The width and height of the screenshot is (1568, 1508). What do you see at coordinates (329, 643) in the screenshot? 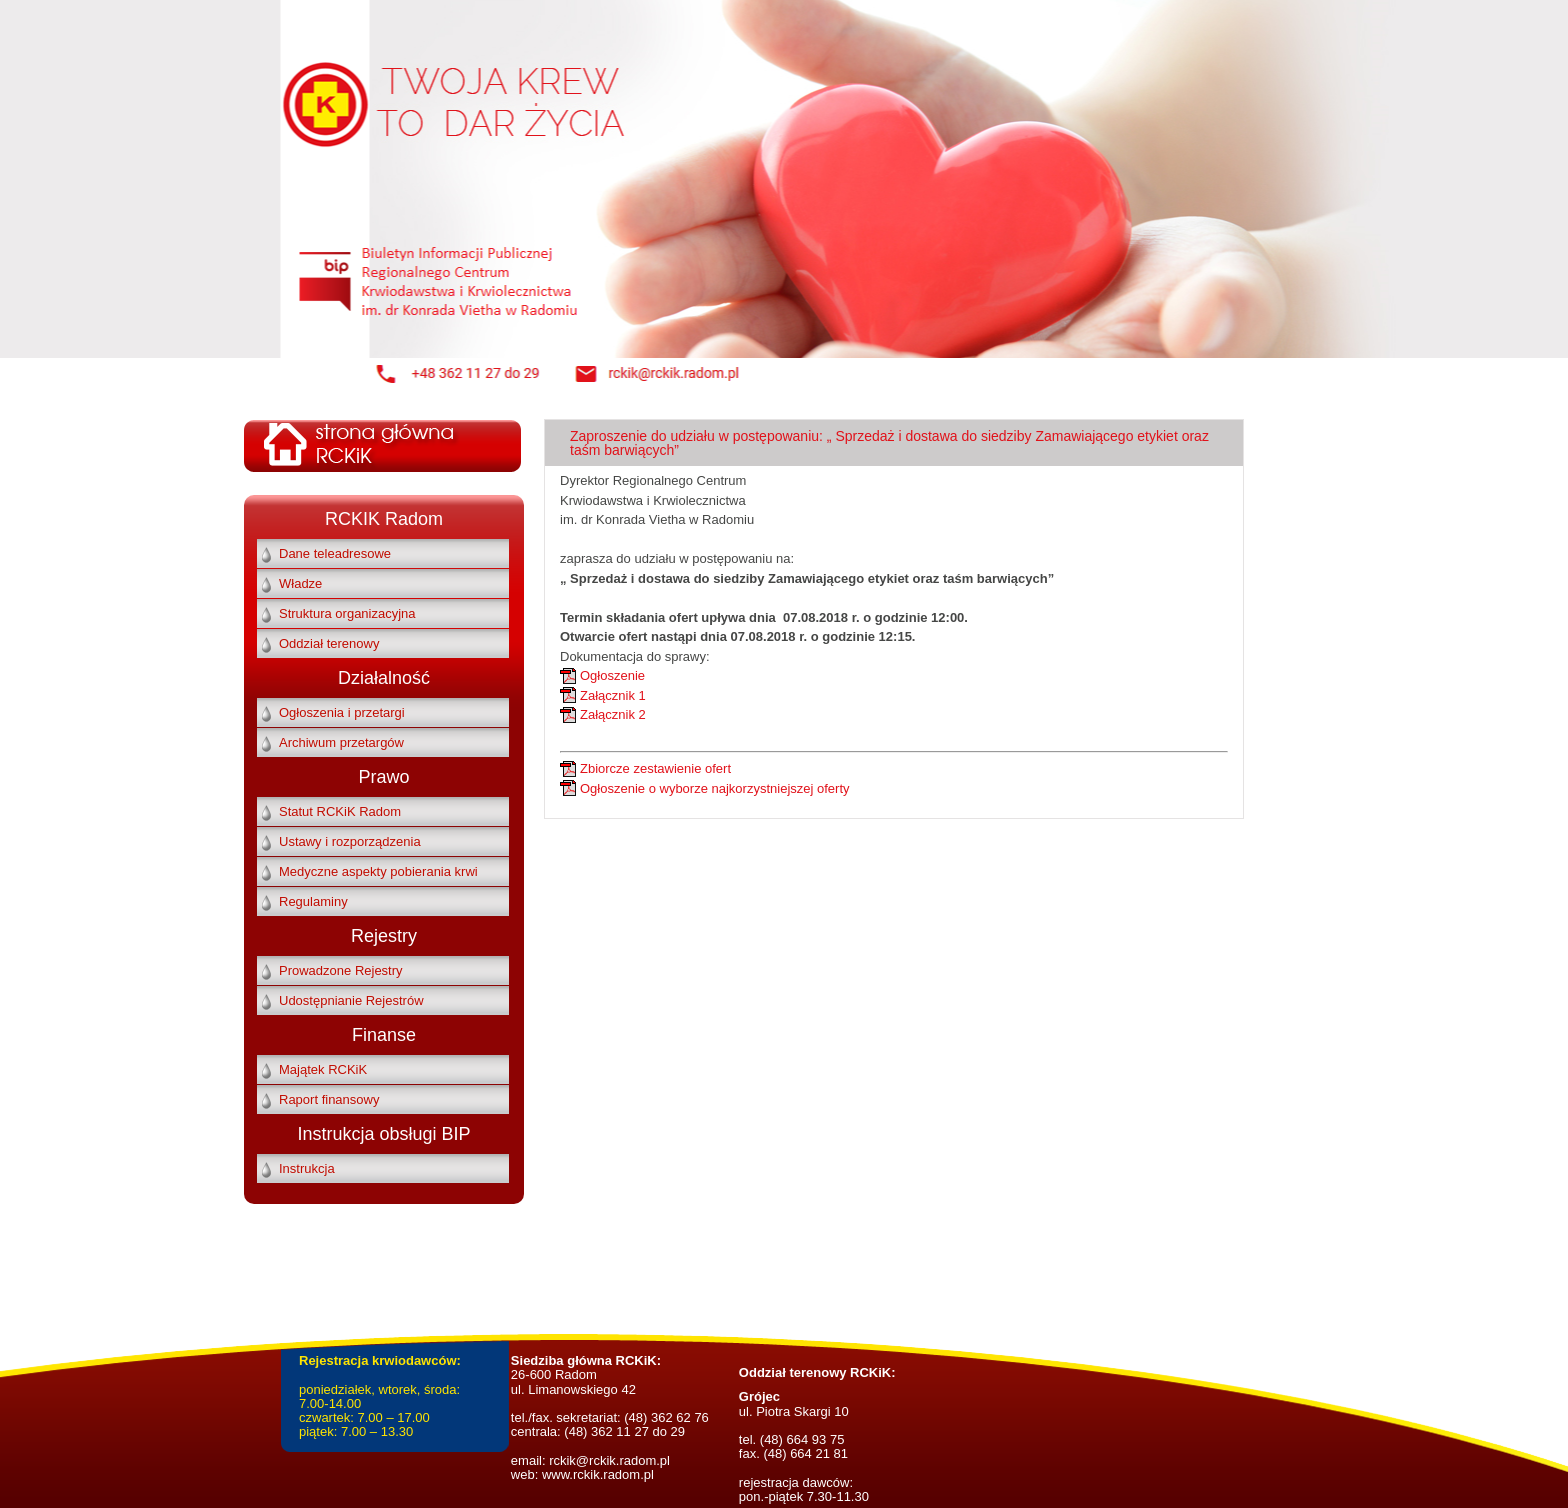
I see `Oddział terenowy` at bounding box center [329, 643].